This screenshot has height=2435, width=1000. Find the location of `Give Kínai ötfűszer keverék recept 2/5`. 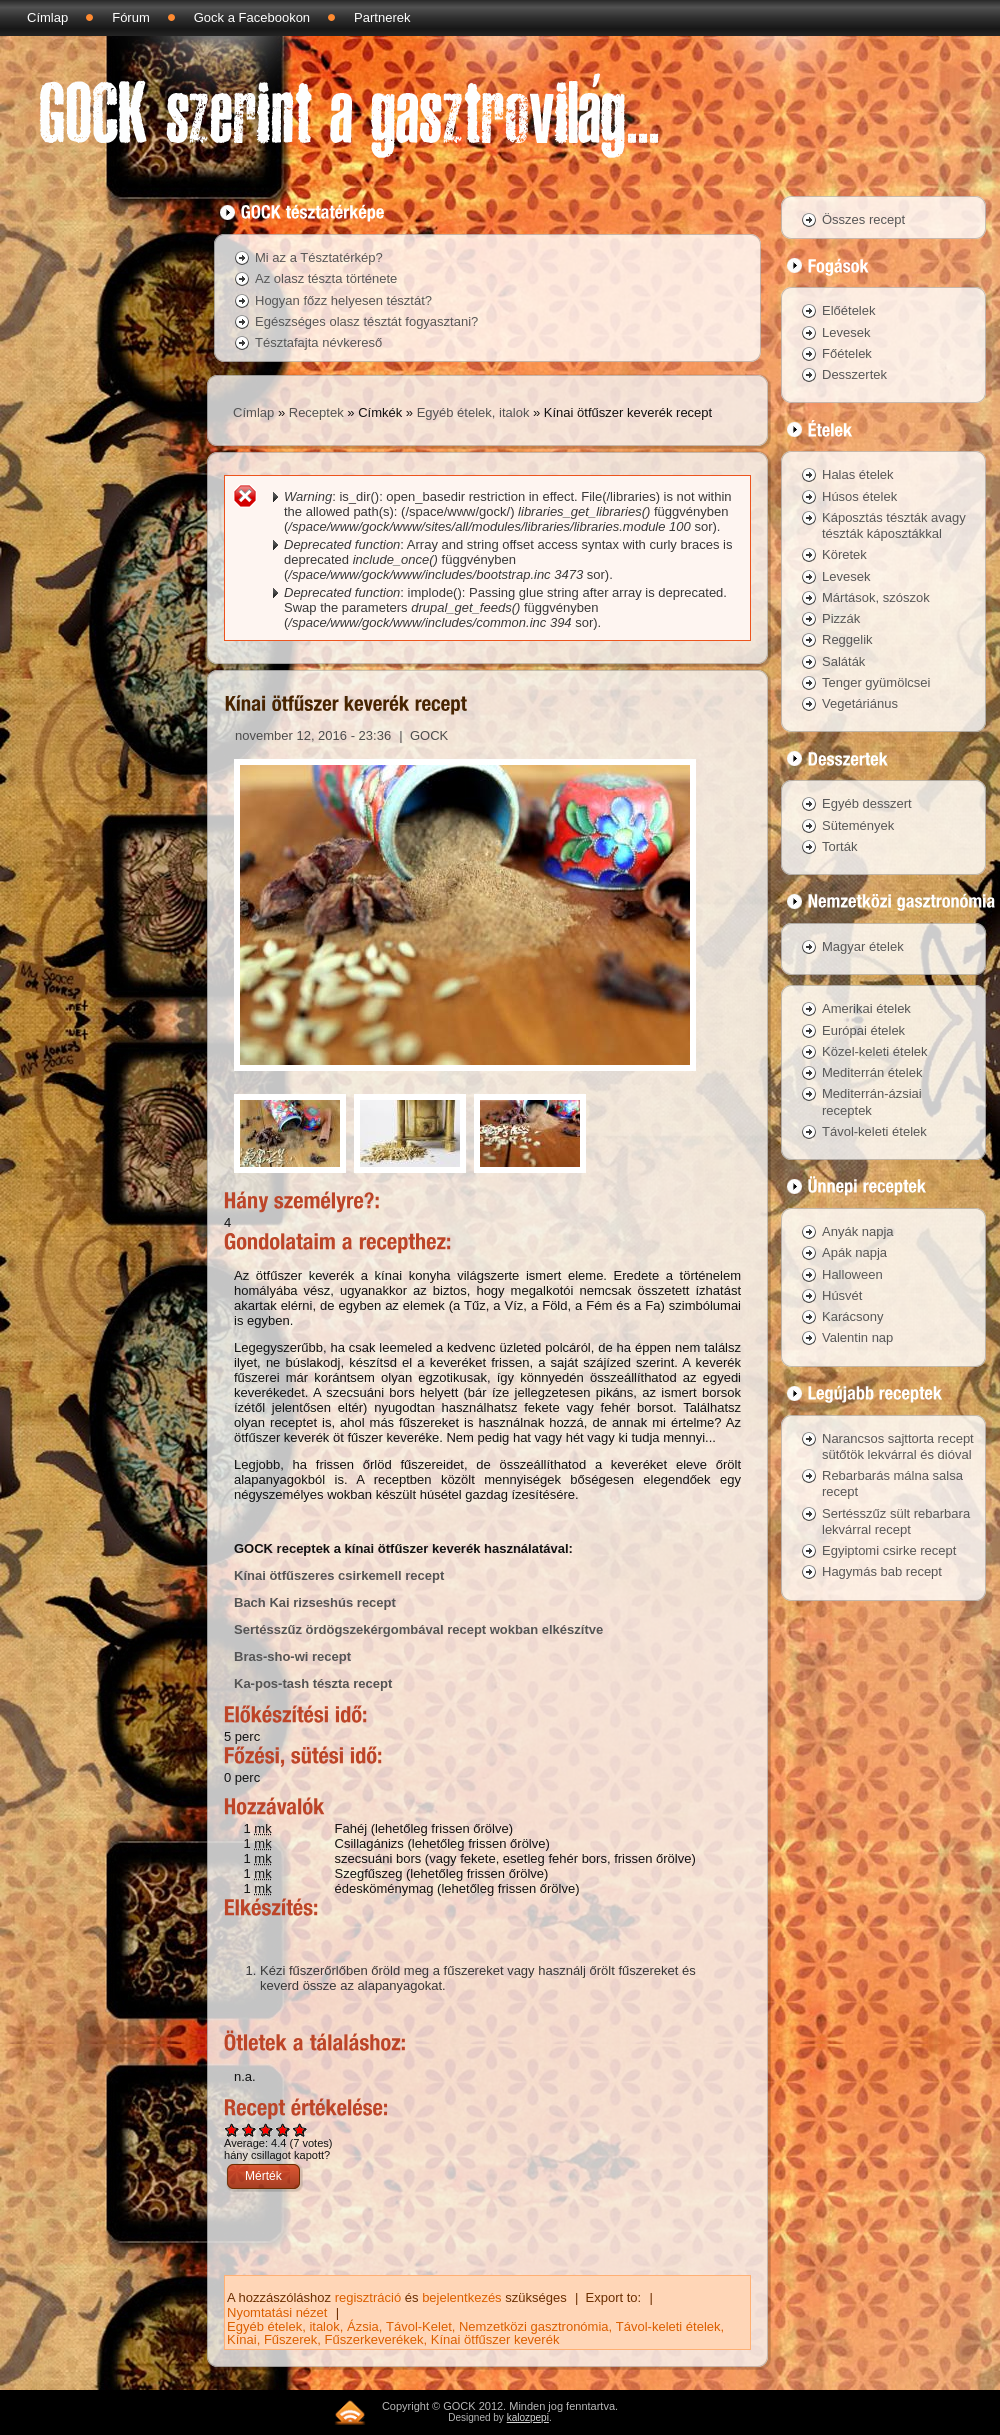

Give Kínai ötfűszer keverék recept 2/5 is located at coordinates (249, 2129).